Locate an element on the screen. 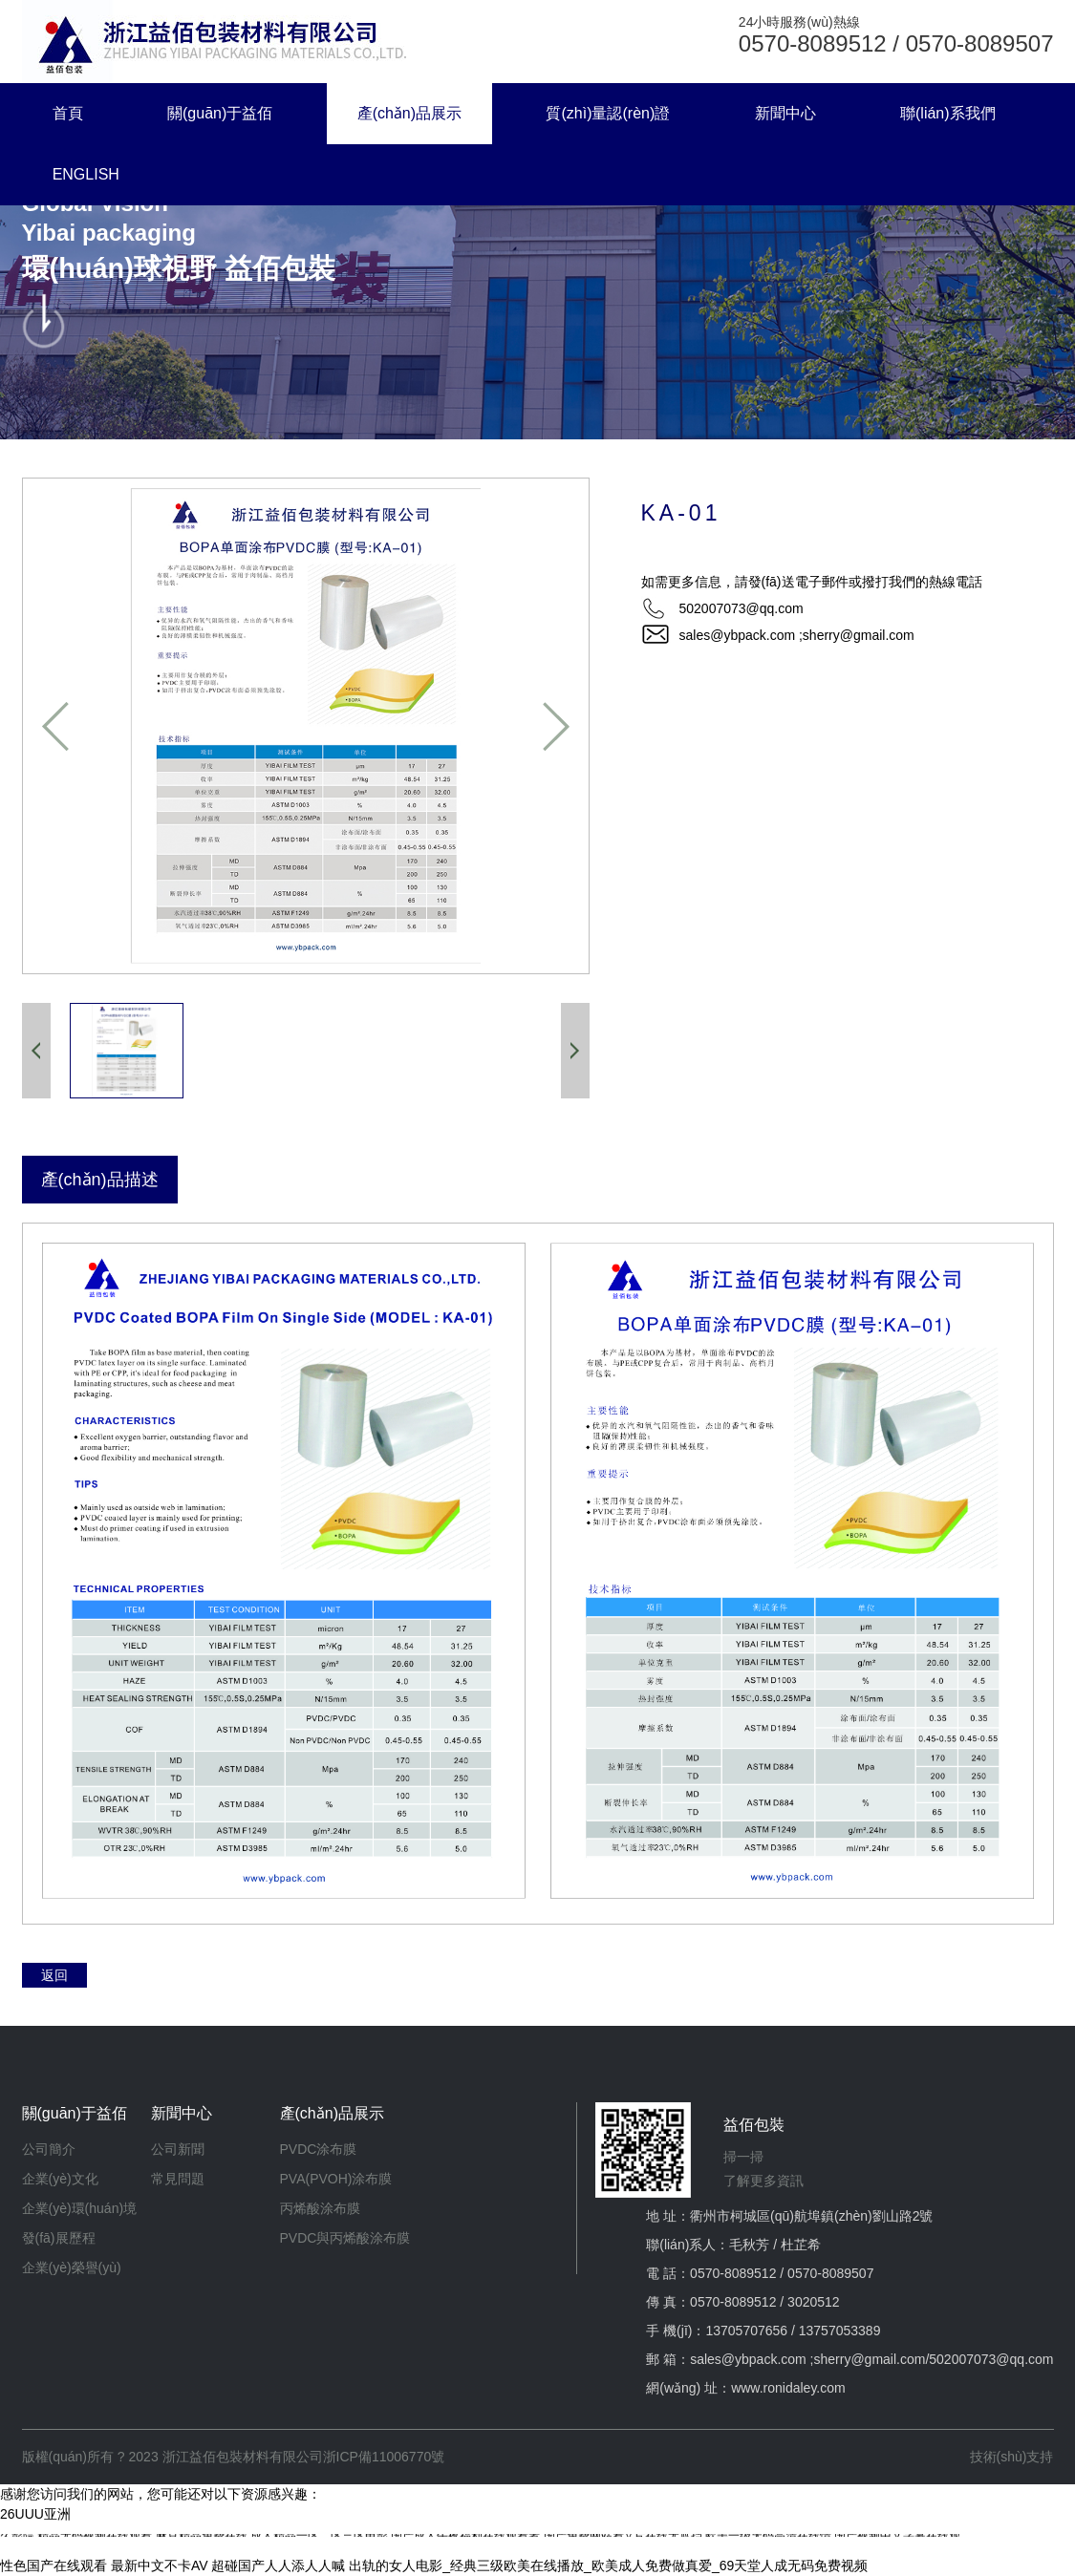 This screenshot has width=1075, height=2576. 技術(shù)支持 is located at coordinates (1012, 2456).